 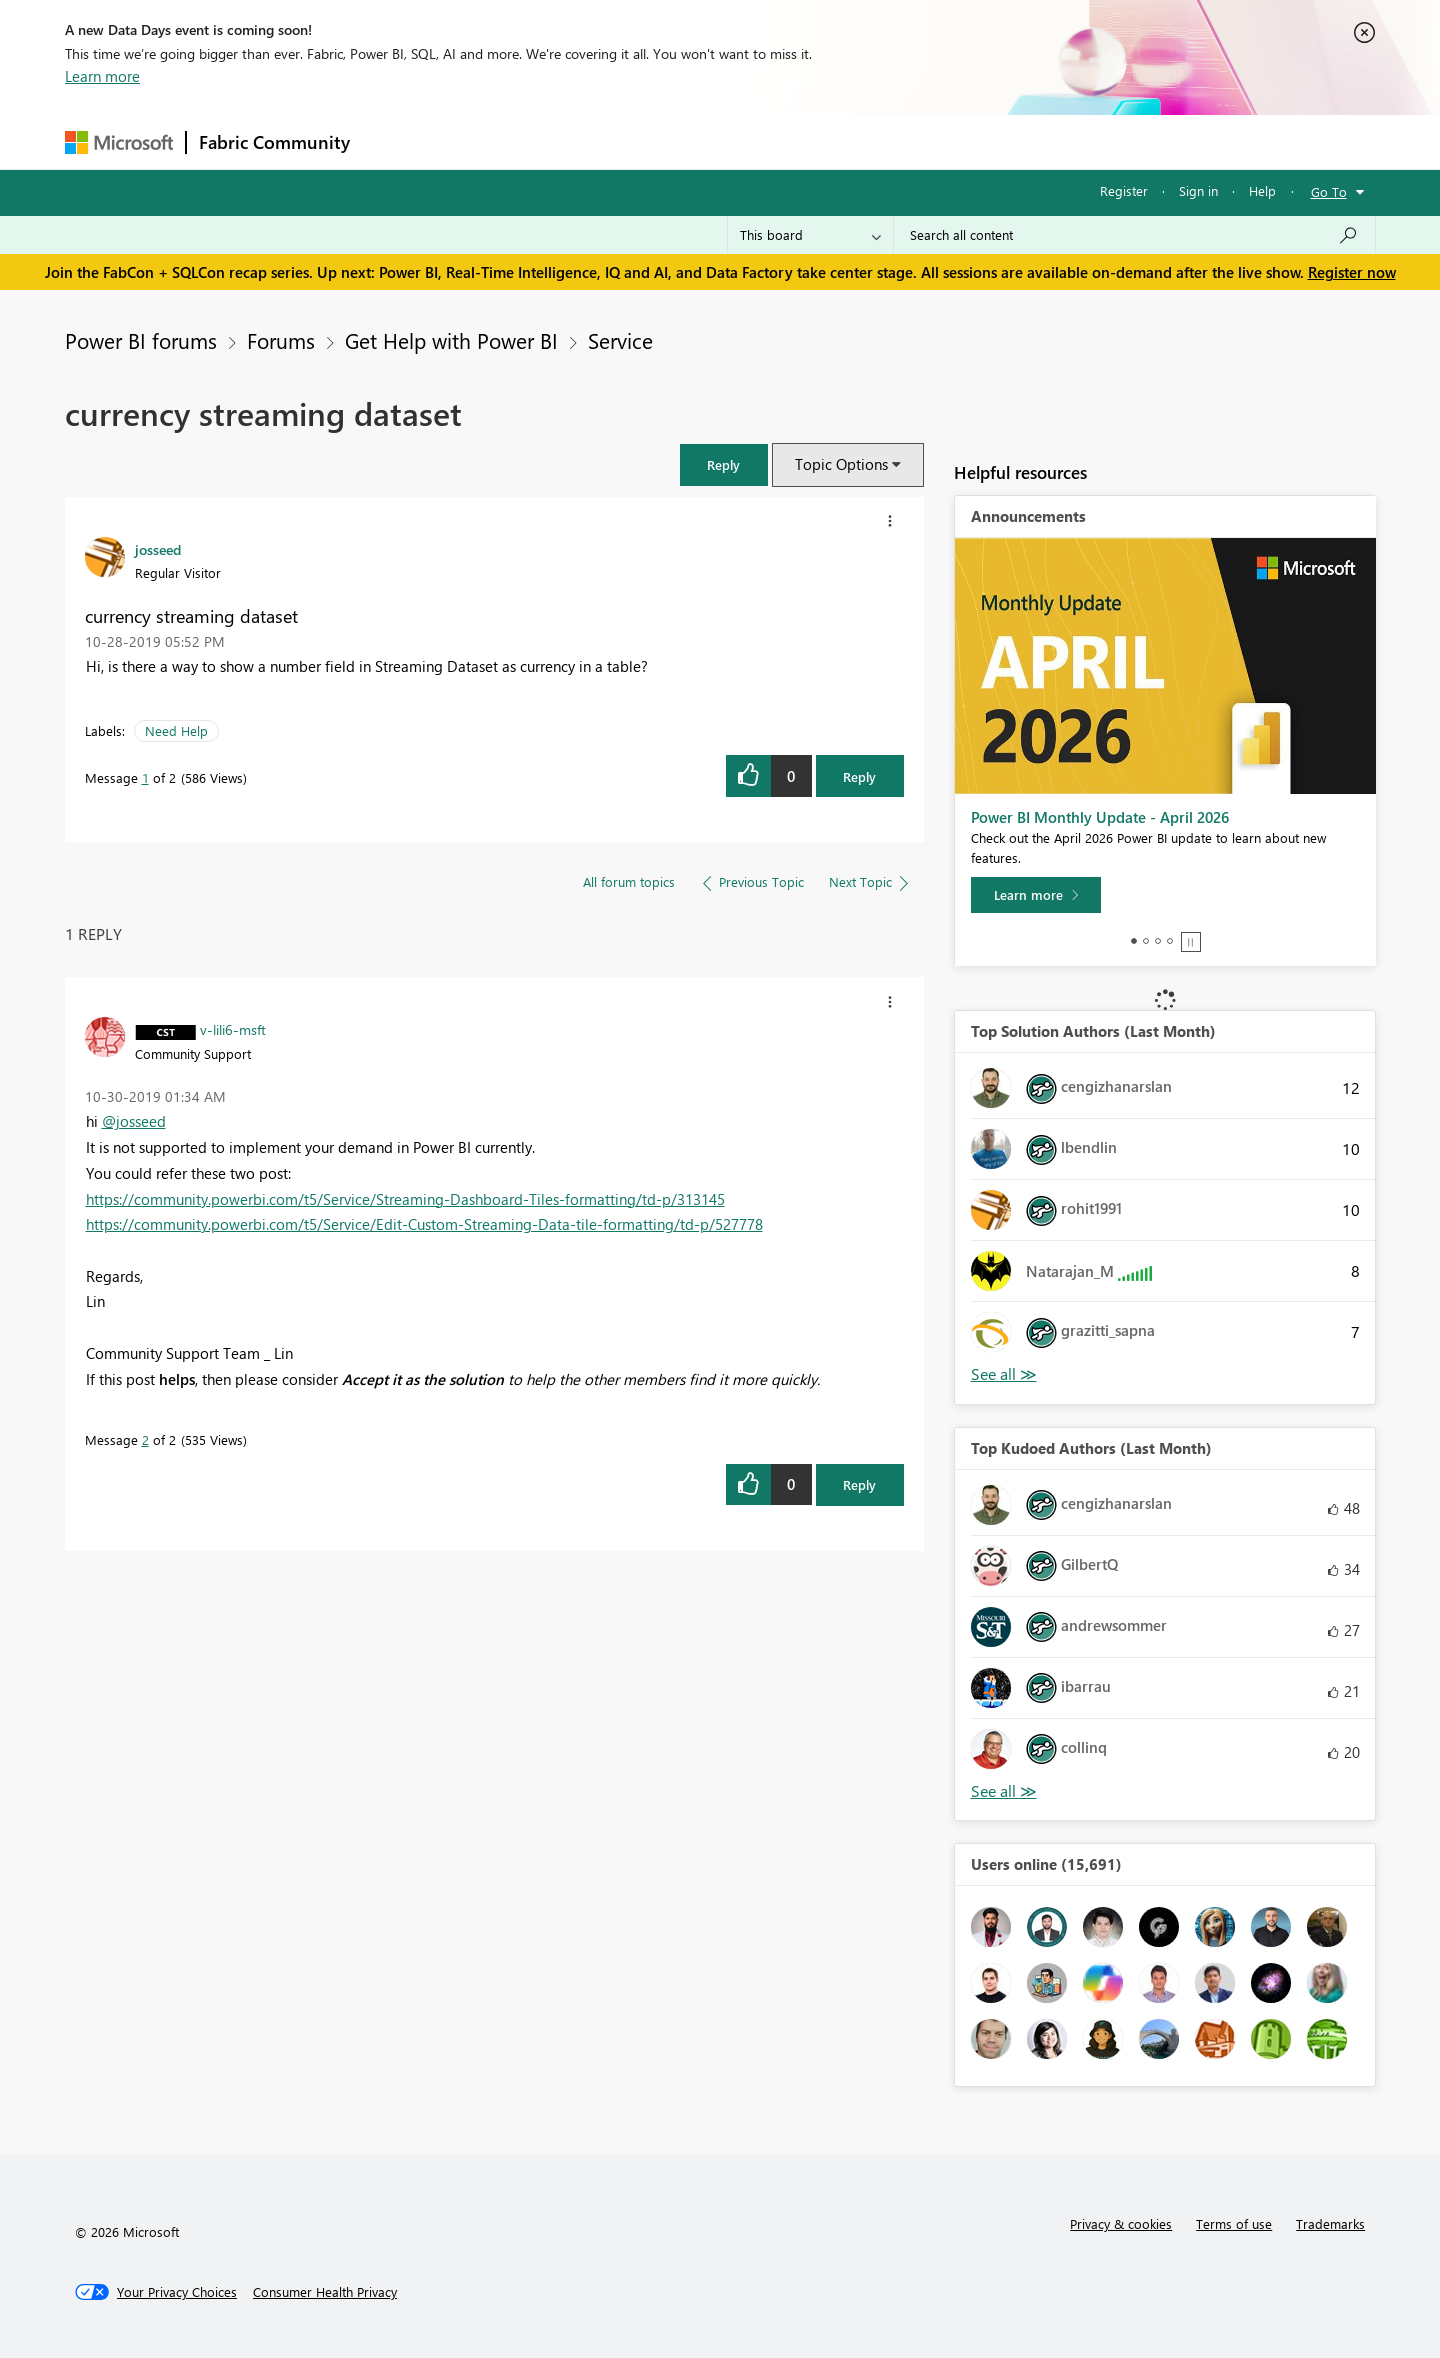 What do you see at coordinates (1121, 2223) in the screenshot?
I see `Privacy & cookies` at bounding box center [1121, 2223].